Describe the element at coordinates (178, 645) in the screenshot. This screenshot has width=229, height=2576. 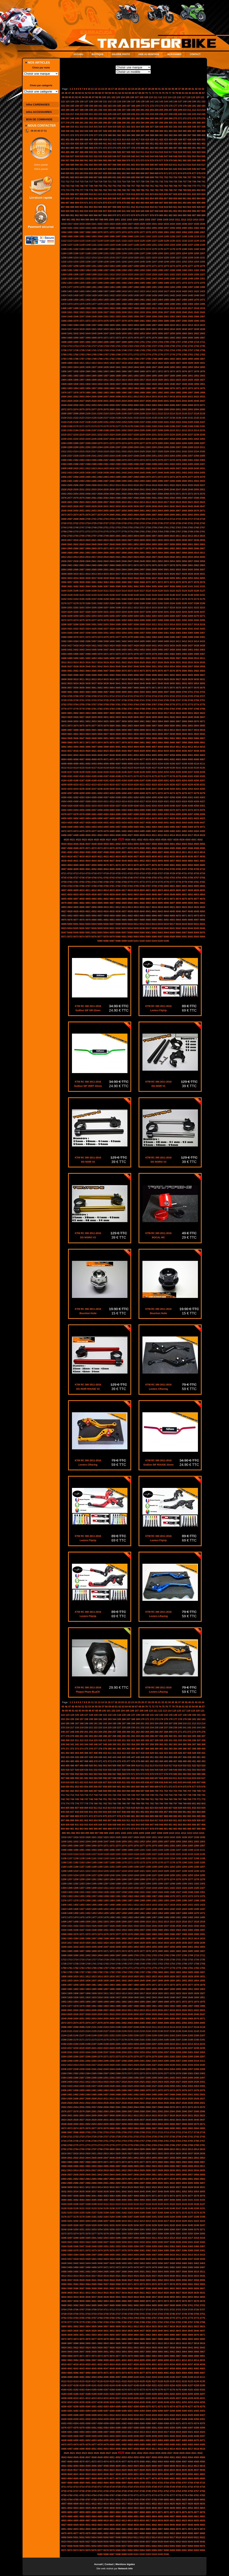
I see `3435` at that location.